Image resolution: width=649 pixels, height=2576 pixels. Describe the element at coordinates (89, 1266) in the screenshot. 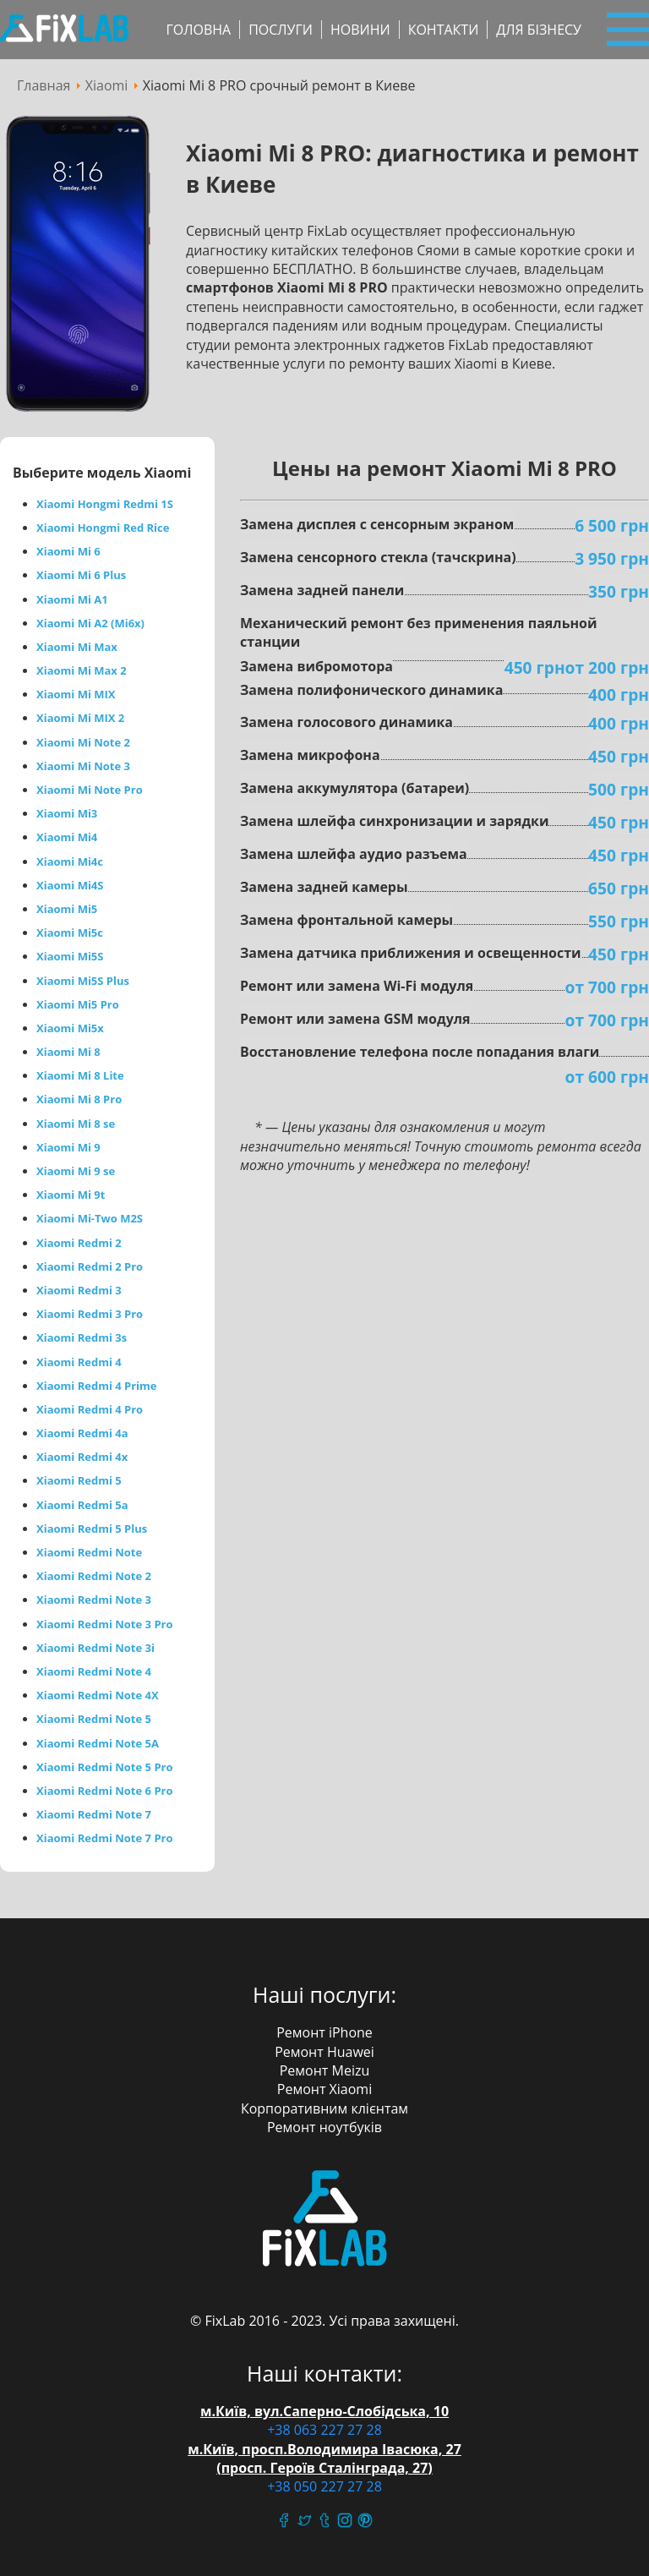

I see `Xiaomi Redmi 2 Pro` at that location.